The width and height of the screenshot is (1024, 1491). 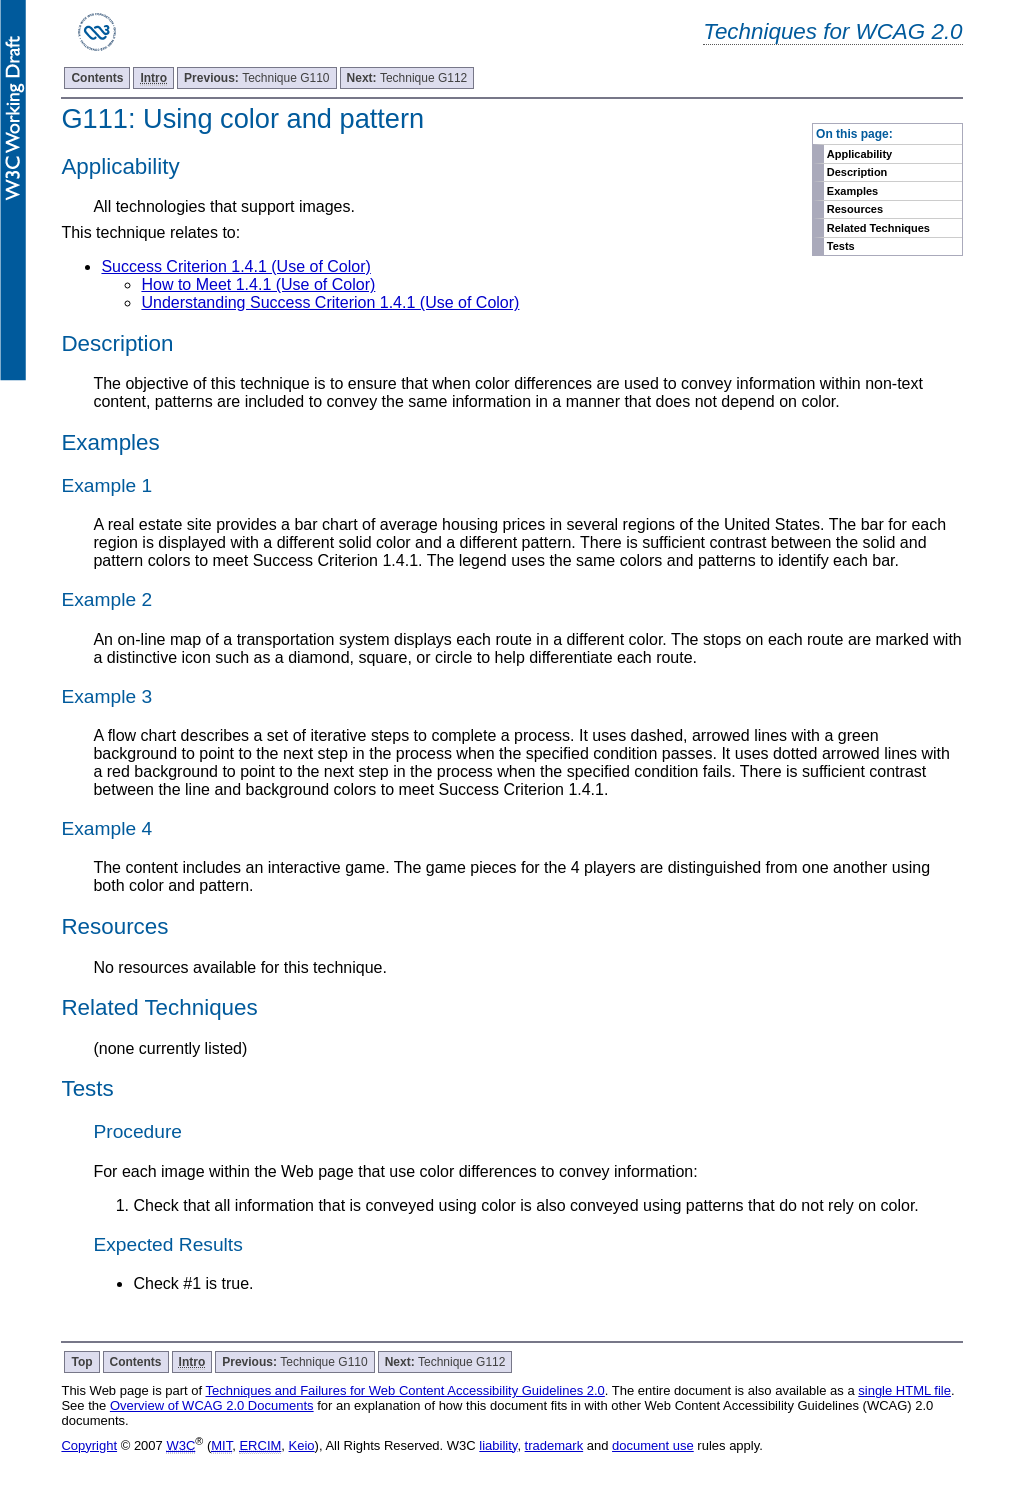 What do you see at coordinates (302, 1445) in the screenshot?
I see `Keio` at bounding box center [302, 1445].